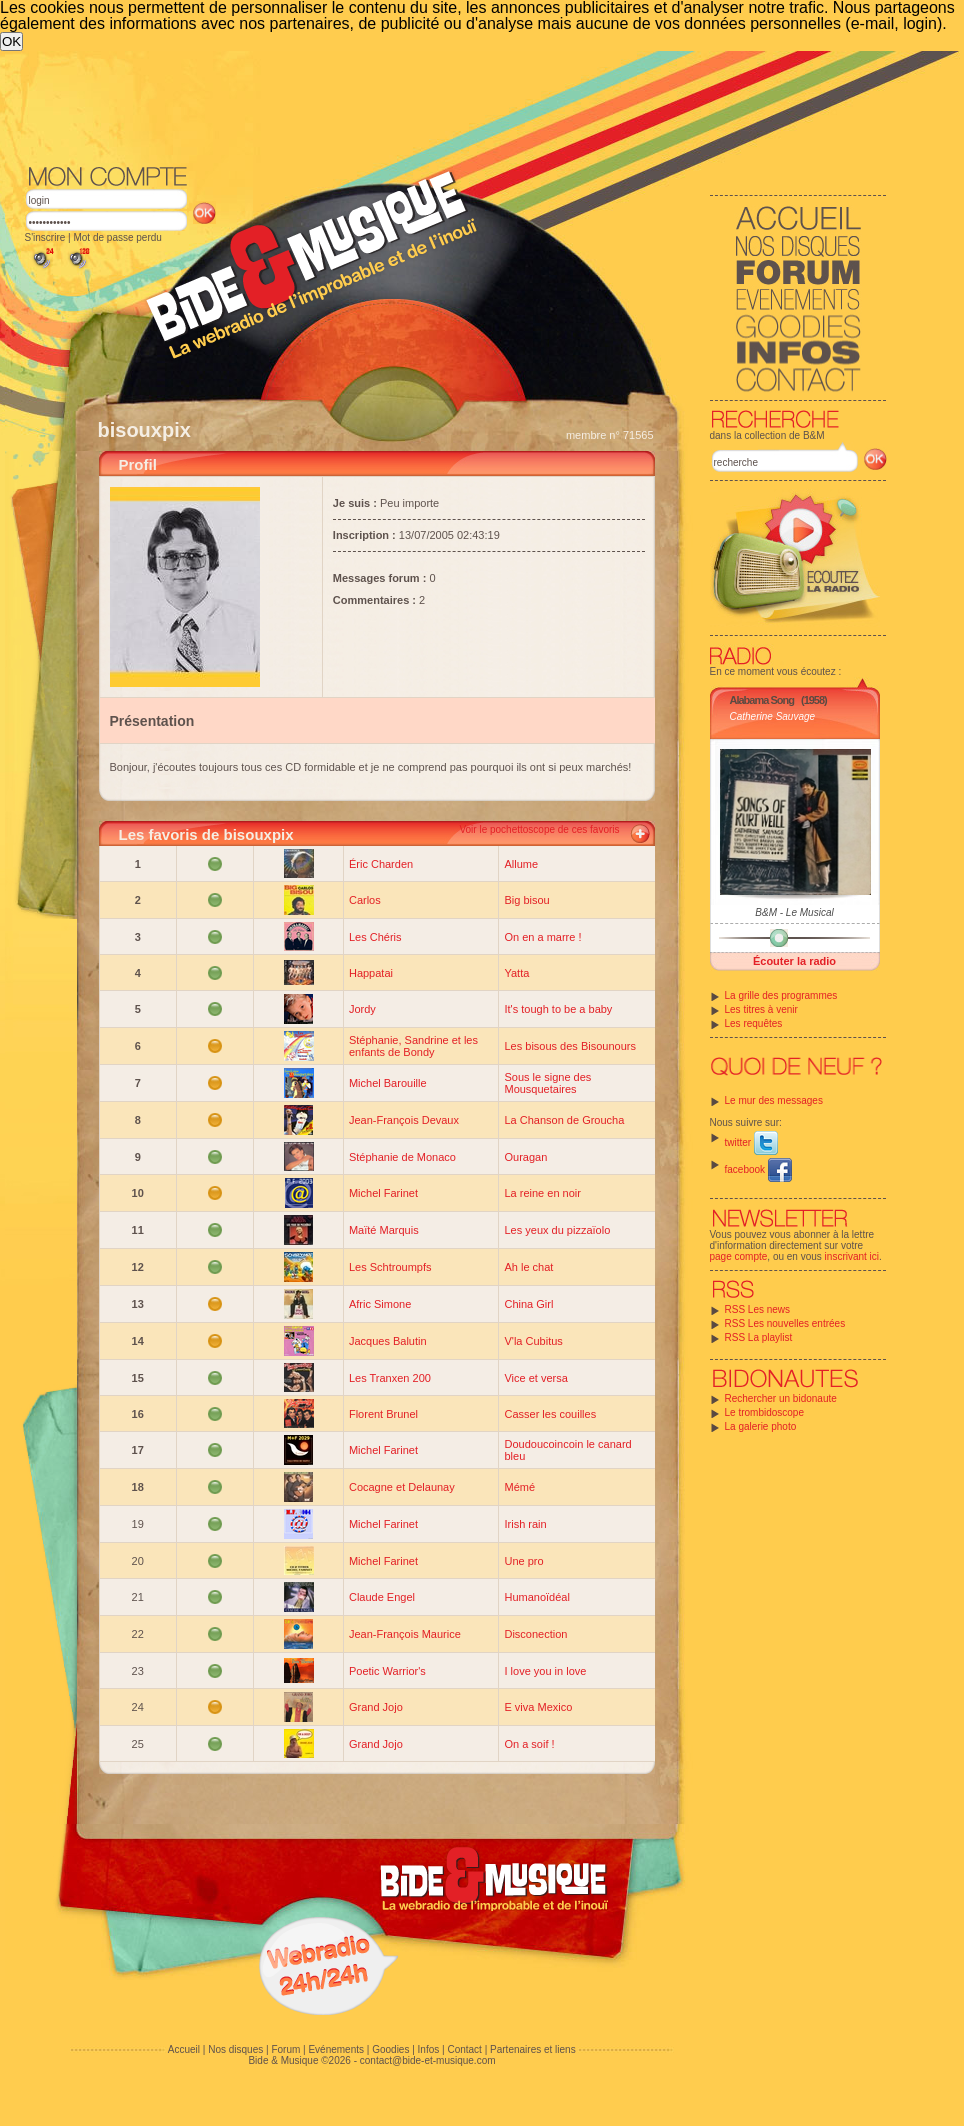 This screenshot has width=964, height=2126. I want to click on La grille des programmes, so click(781, 995).